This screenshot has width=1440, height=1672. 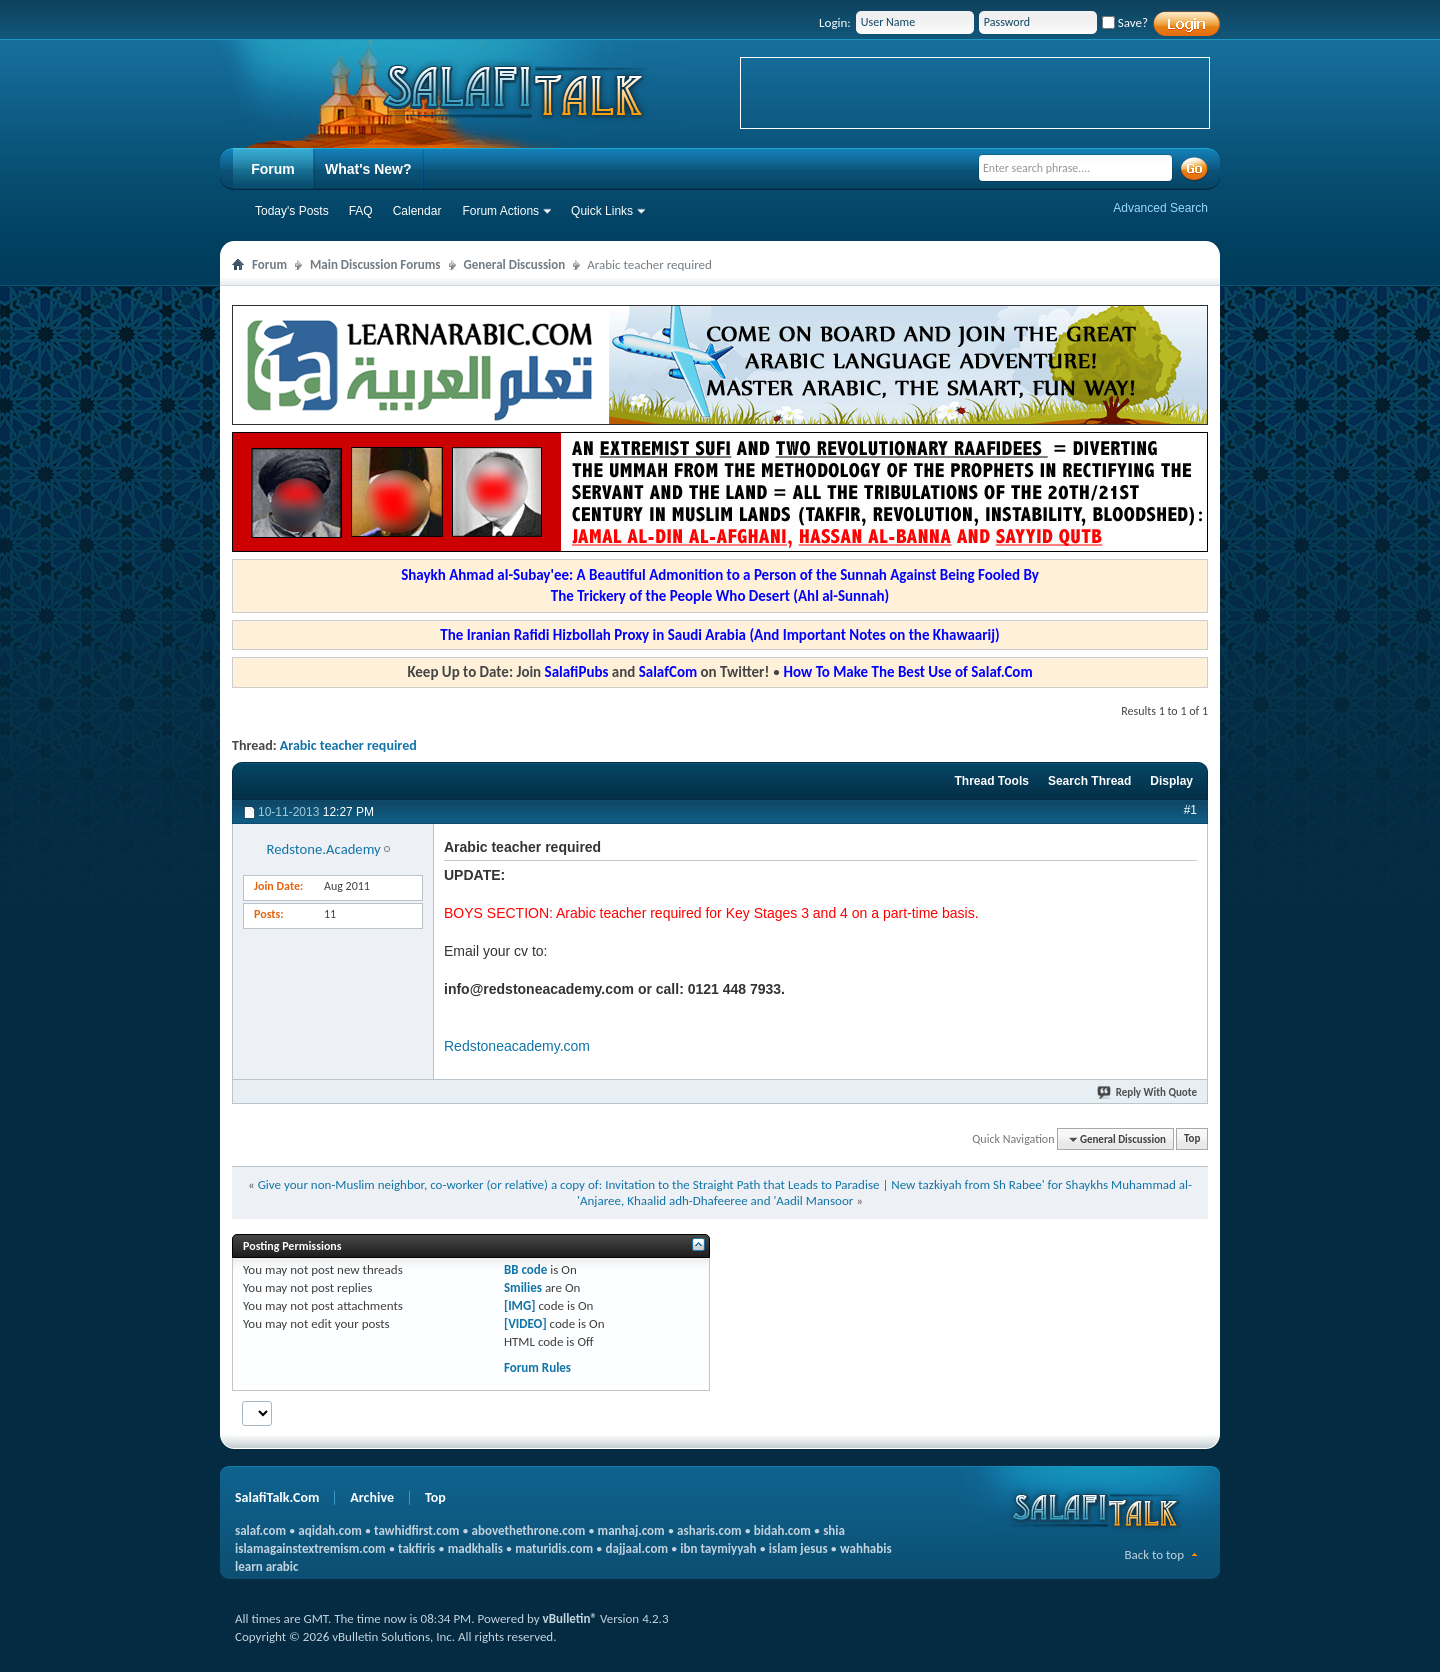 I want to click on tawhidfirst.com, so click(x=416, y=1530).